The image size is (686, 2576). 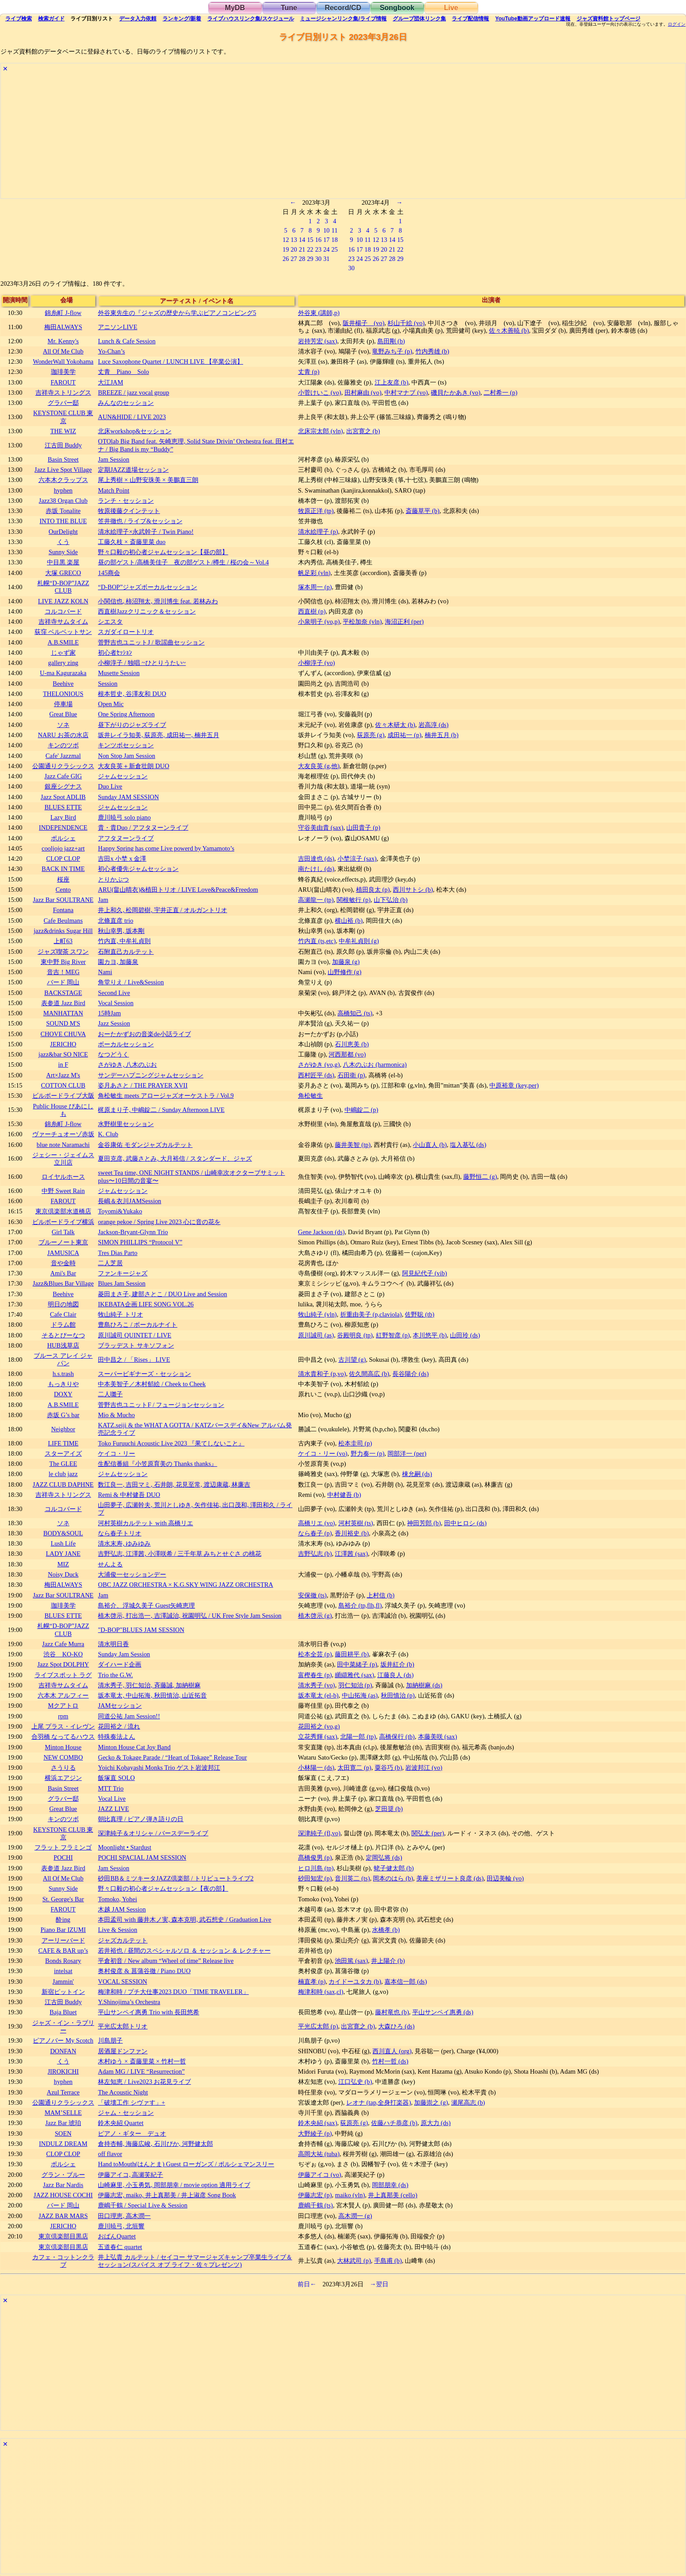 What do you see at coordinates (63, 1134) in the screenshot?
I see `ヴァーチュオーゾ赤坂` at bounding box center [63, 1134].